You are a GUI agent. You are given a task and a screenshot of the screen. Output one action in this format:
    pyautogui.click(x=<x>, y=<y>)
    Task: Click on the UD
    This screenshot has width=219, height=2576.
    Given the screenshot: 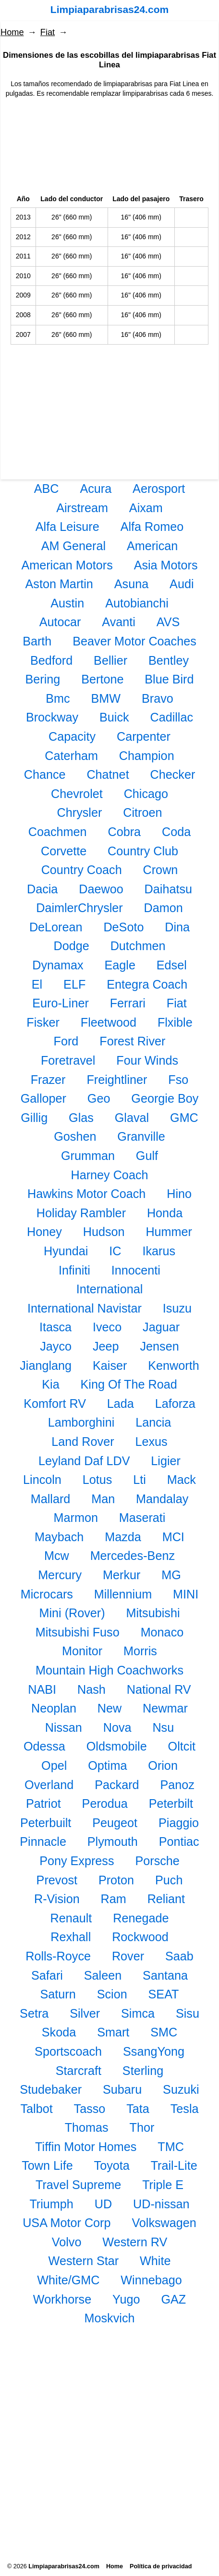 What is the action you would take?
    pyautogui.click(x=103, y=2204)
    